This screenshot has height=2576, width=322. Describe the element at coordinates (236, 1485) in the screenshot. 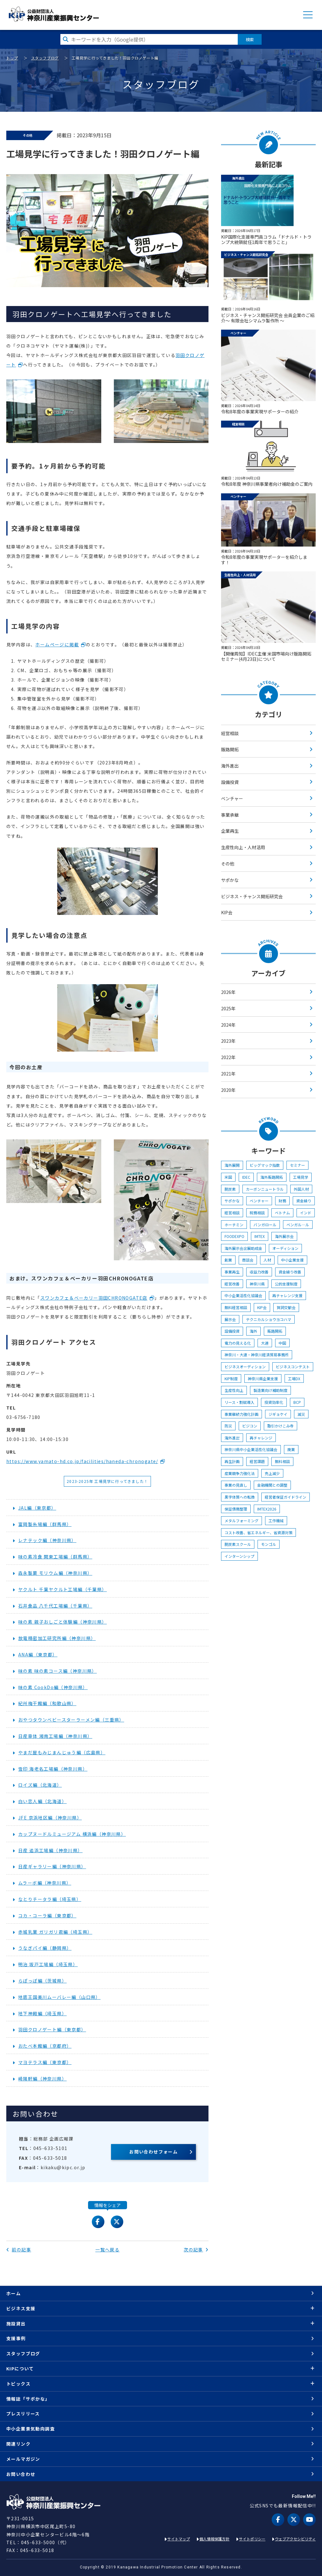

I see `事業の見直し` at that location.